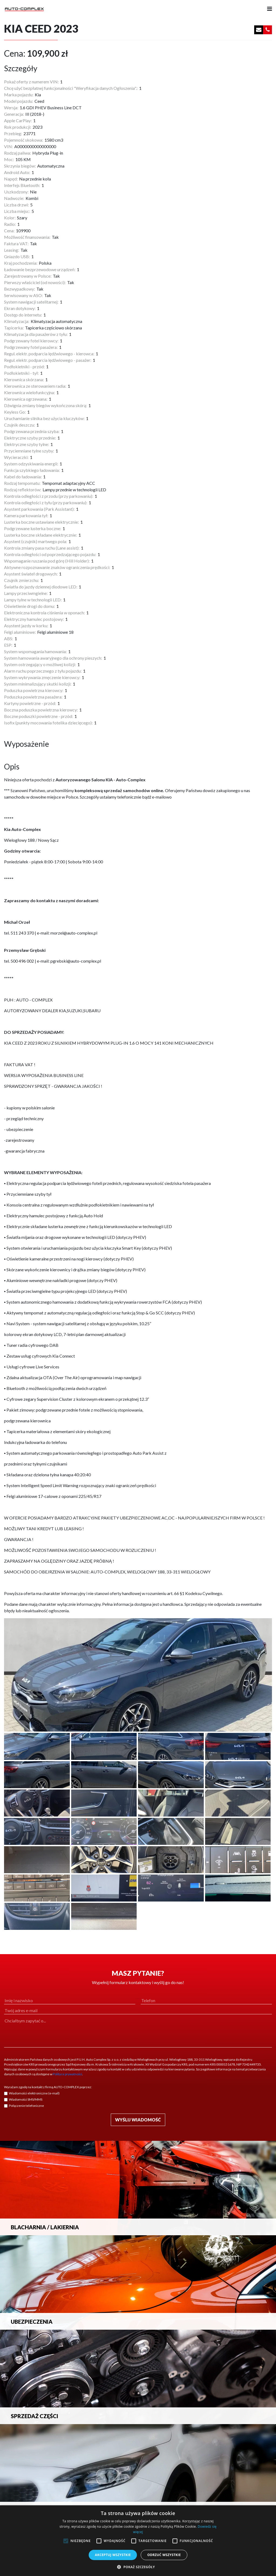  What do you see at coordinates (57, 567) in the screenshot?
I see `Aktywne rozpoznawanie znaków ograniczenia prędkości:` at bounding box center [57, 567].